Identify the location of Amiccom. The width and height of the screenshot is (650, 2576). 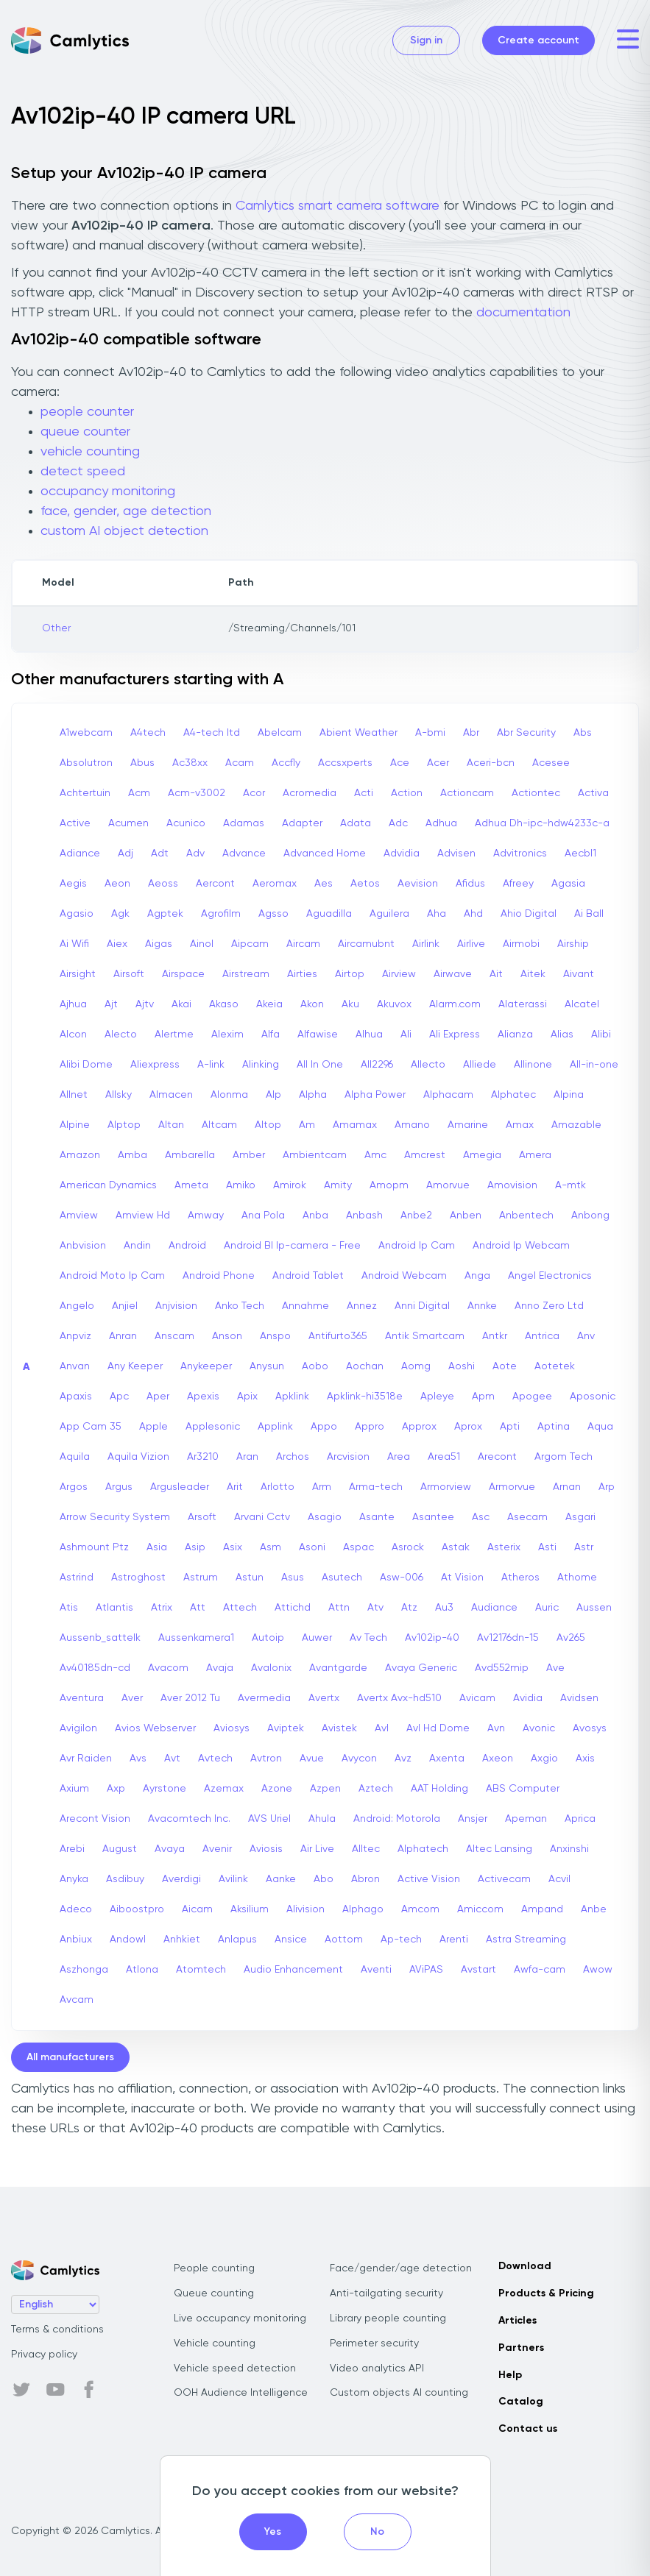
(480, 1909).